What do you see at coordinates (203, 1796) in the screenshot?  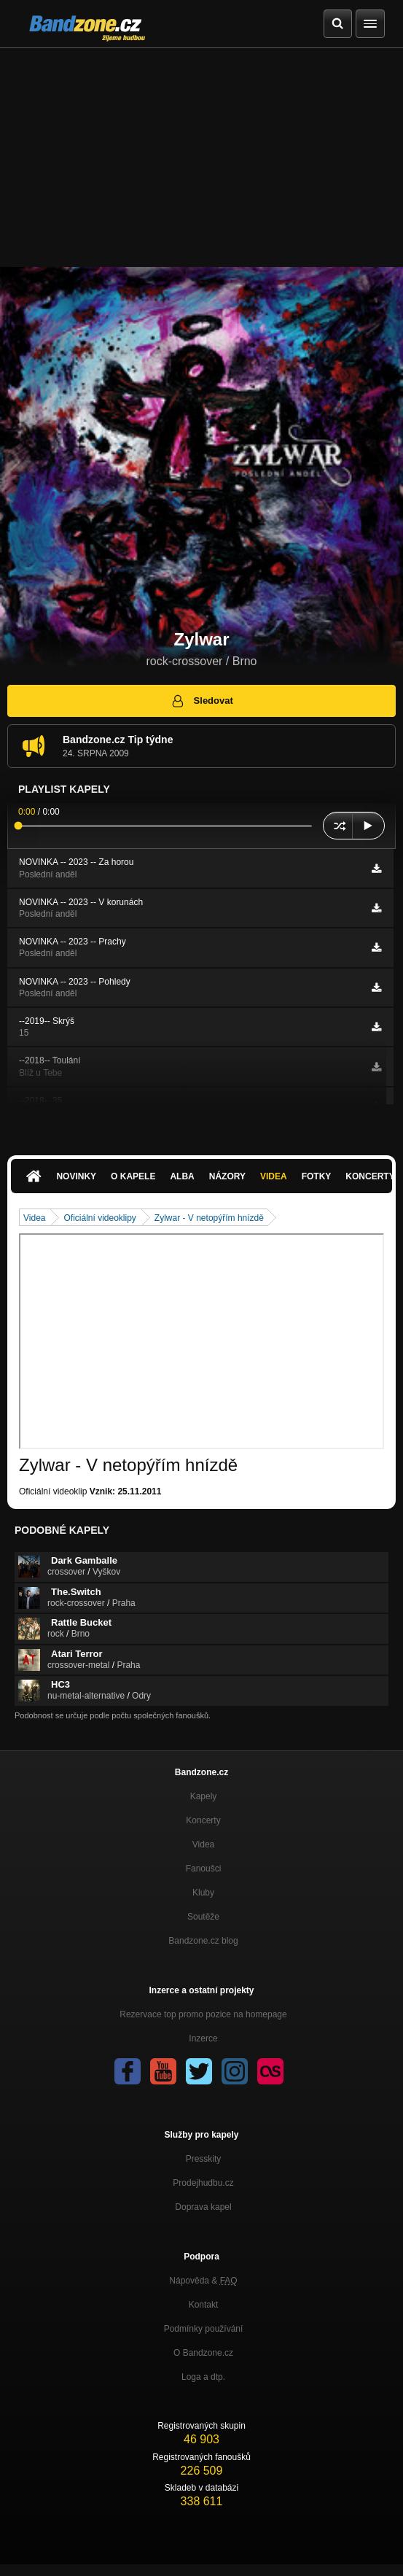 I see `Kapely` at bounding box center [203, 1796].